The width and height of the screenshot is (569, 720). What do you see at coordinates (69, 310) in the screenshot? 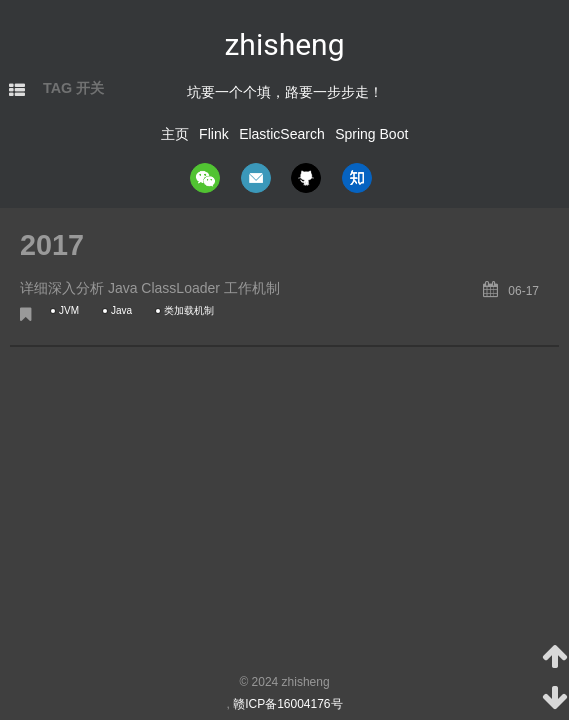
I see `JVM` at bounding box center [69, 310].